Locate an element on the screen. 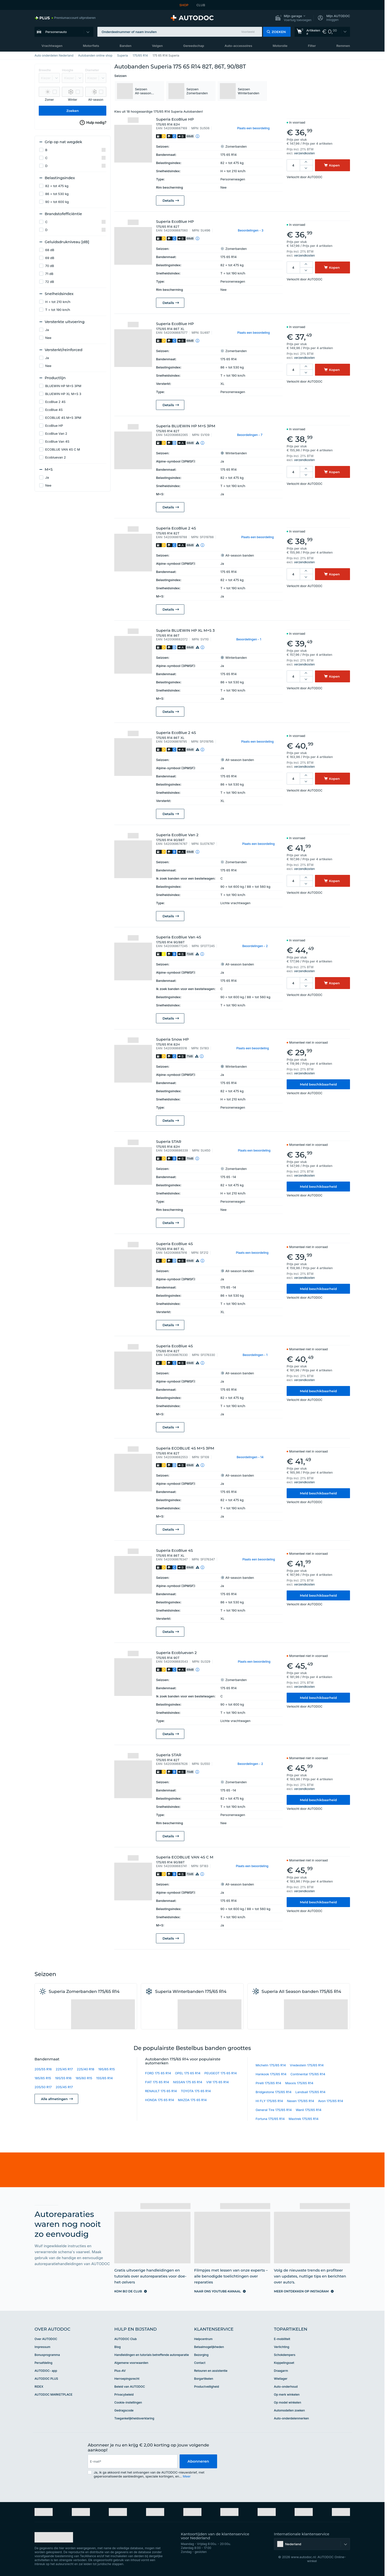  Landsail 175/65 R14 is located at coordinates (310, 2092).